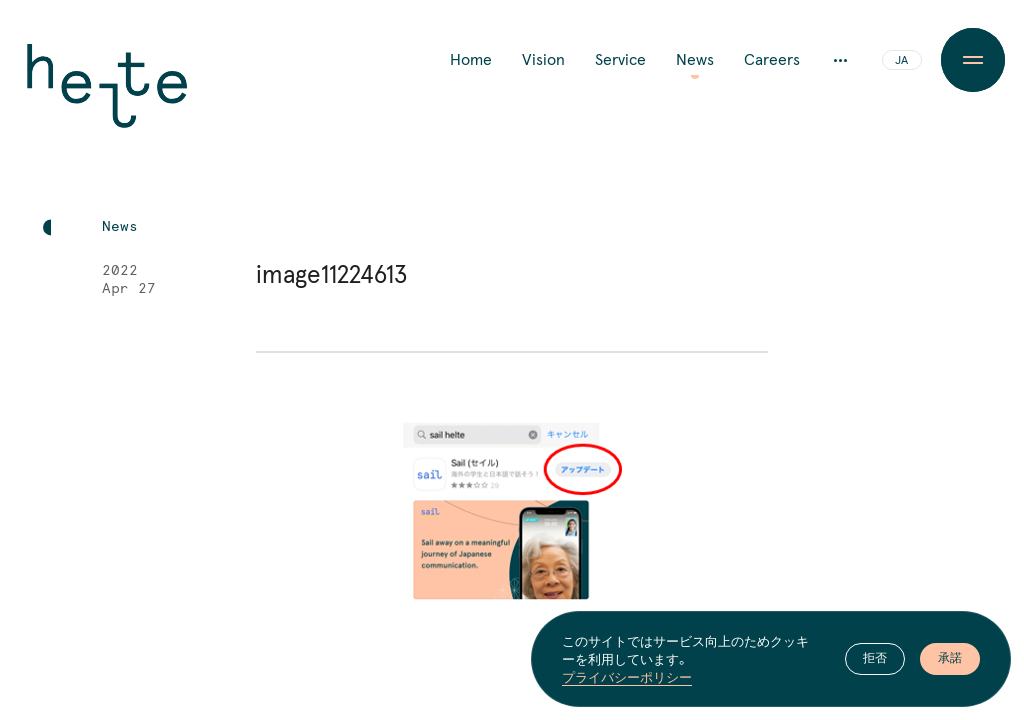 This screenshot has height=720, width=1024. What do you see at coordinates (973, 60) in the screenshot?
I see `[Menu Button]` at bounding box center [973, 60].